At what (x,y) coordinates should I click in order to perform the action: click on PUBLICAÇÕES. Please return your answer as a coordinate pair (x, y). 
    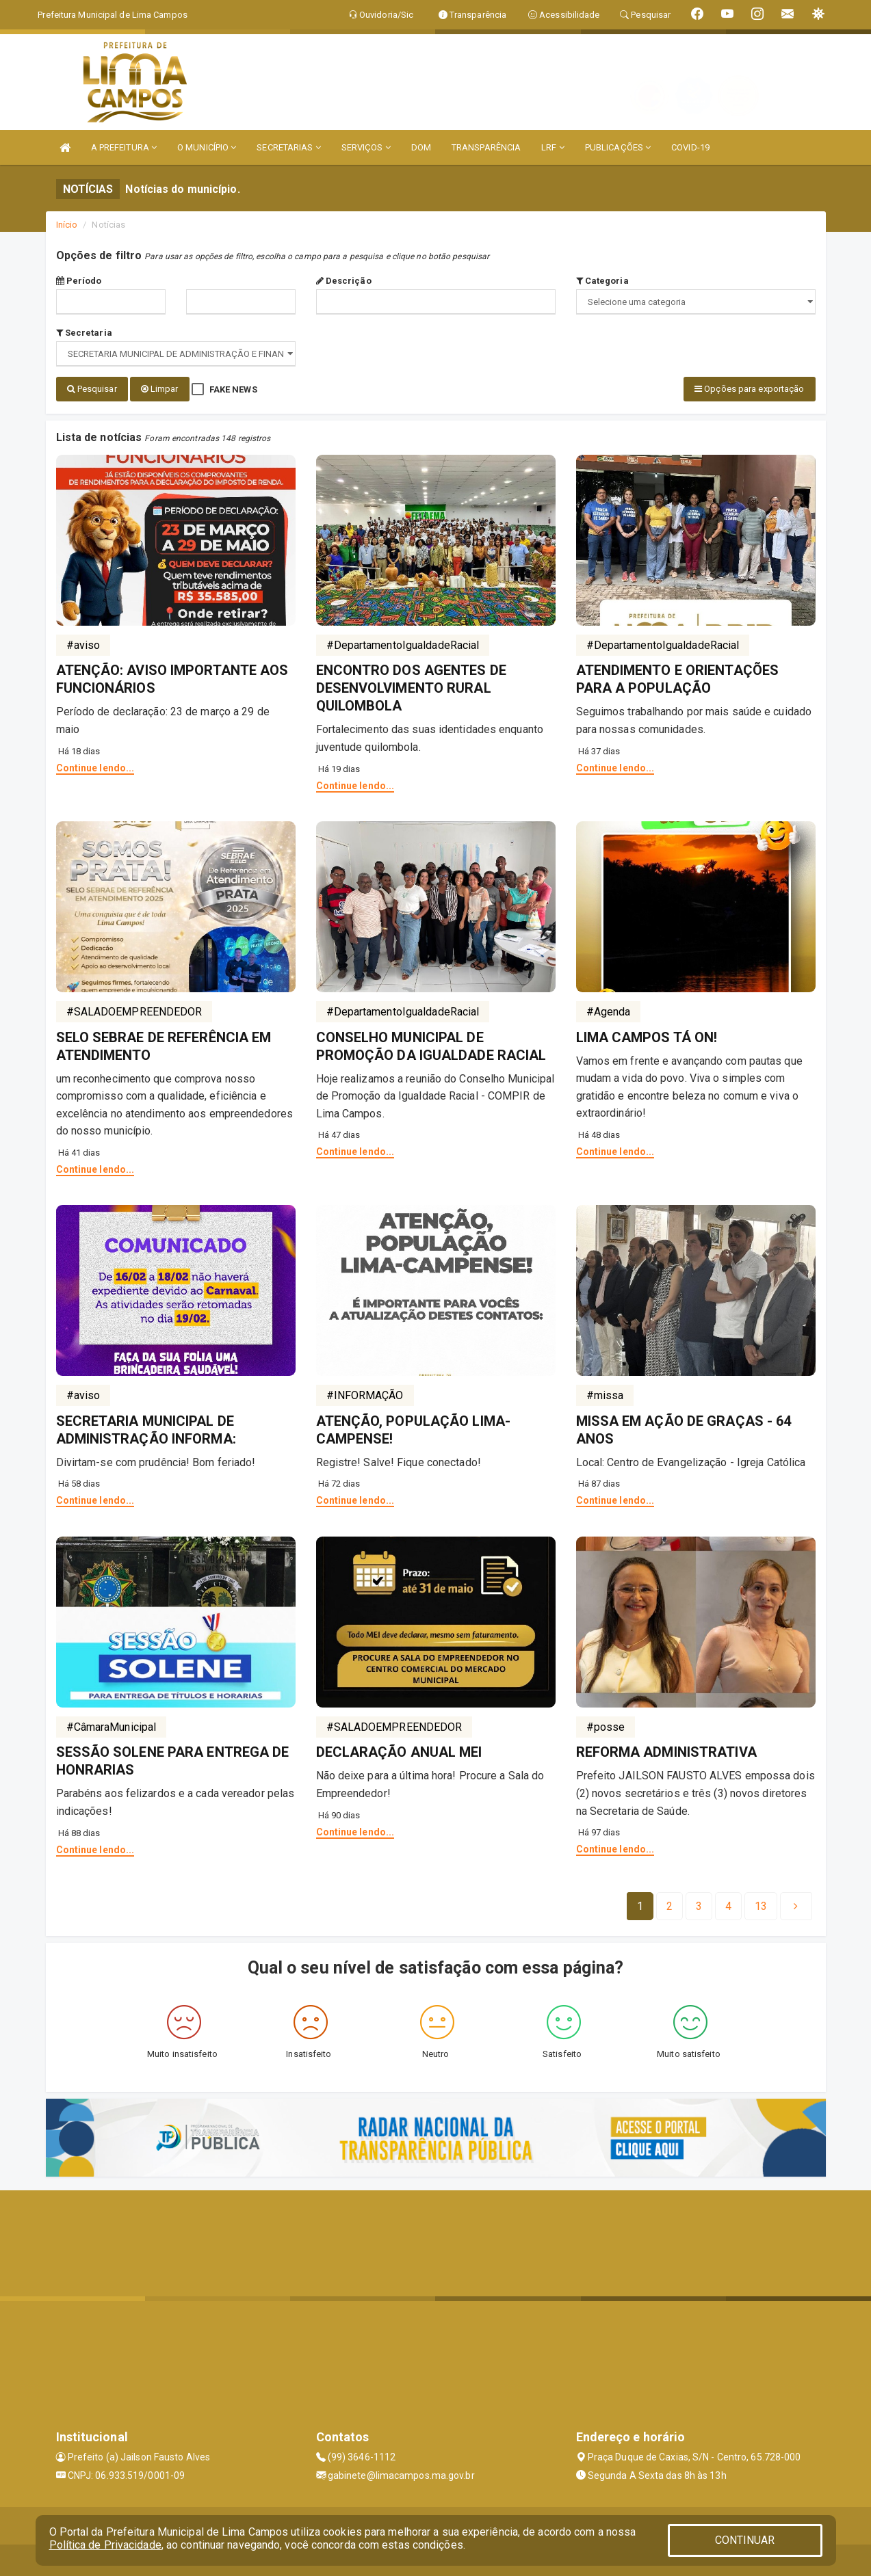
    Looking at the image, I should click on (618, 147).